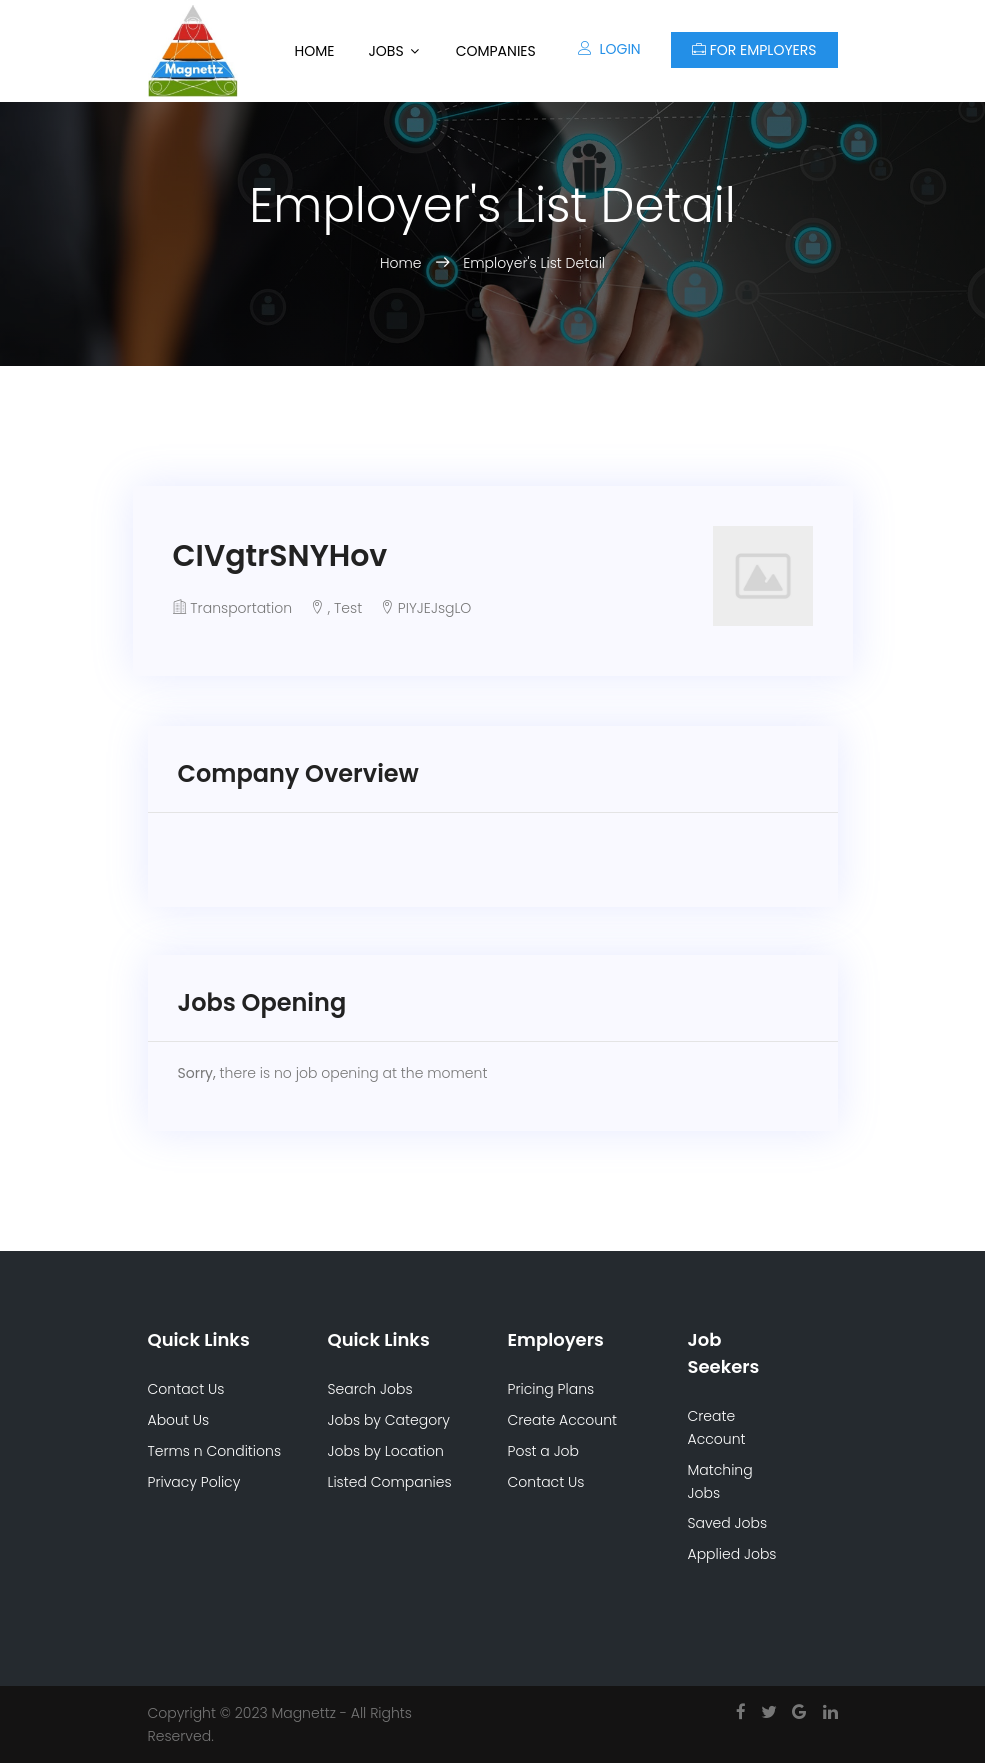 This screenshot has width=985, height=1763. I want to click on Applied Jobs, so click(732, 1554).